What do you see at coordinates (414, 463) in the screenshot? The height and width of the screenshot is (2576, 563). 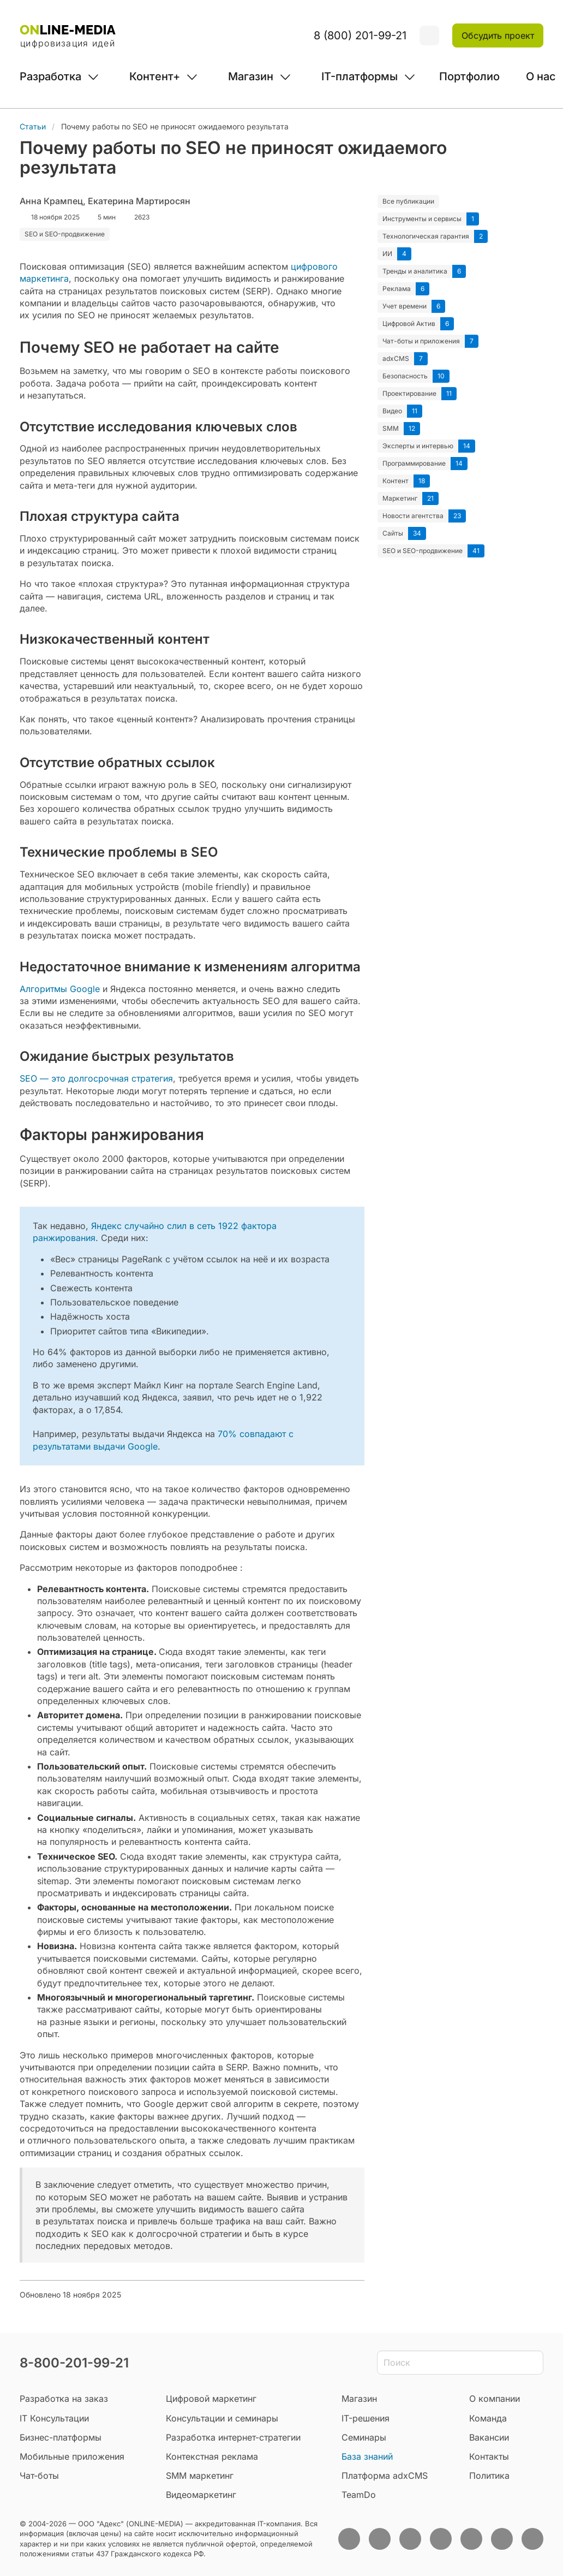 I see `Программирование` at bounding box center [414, 463].